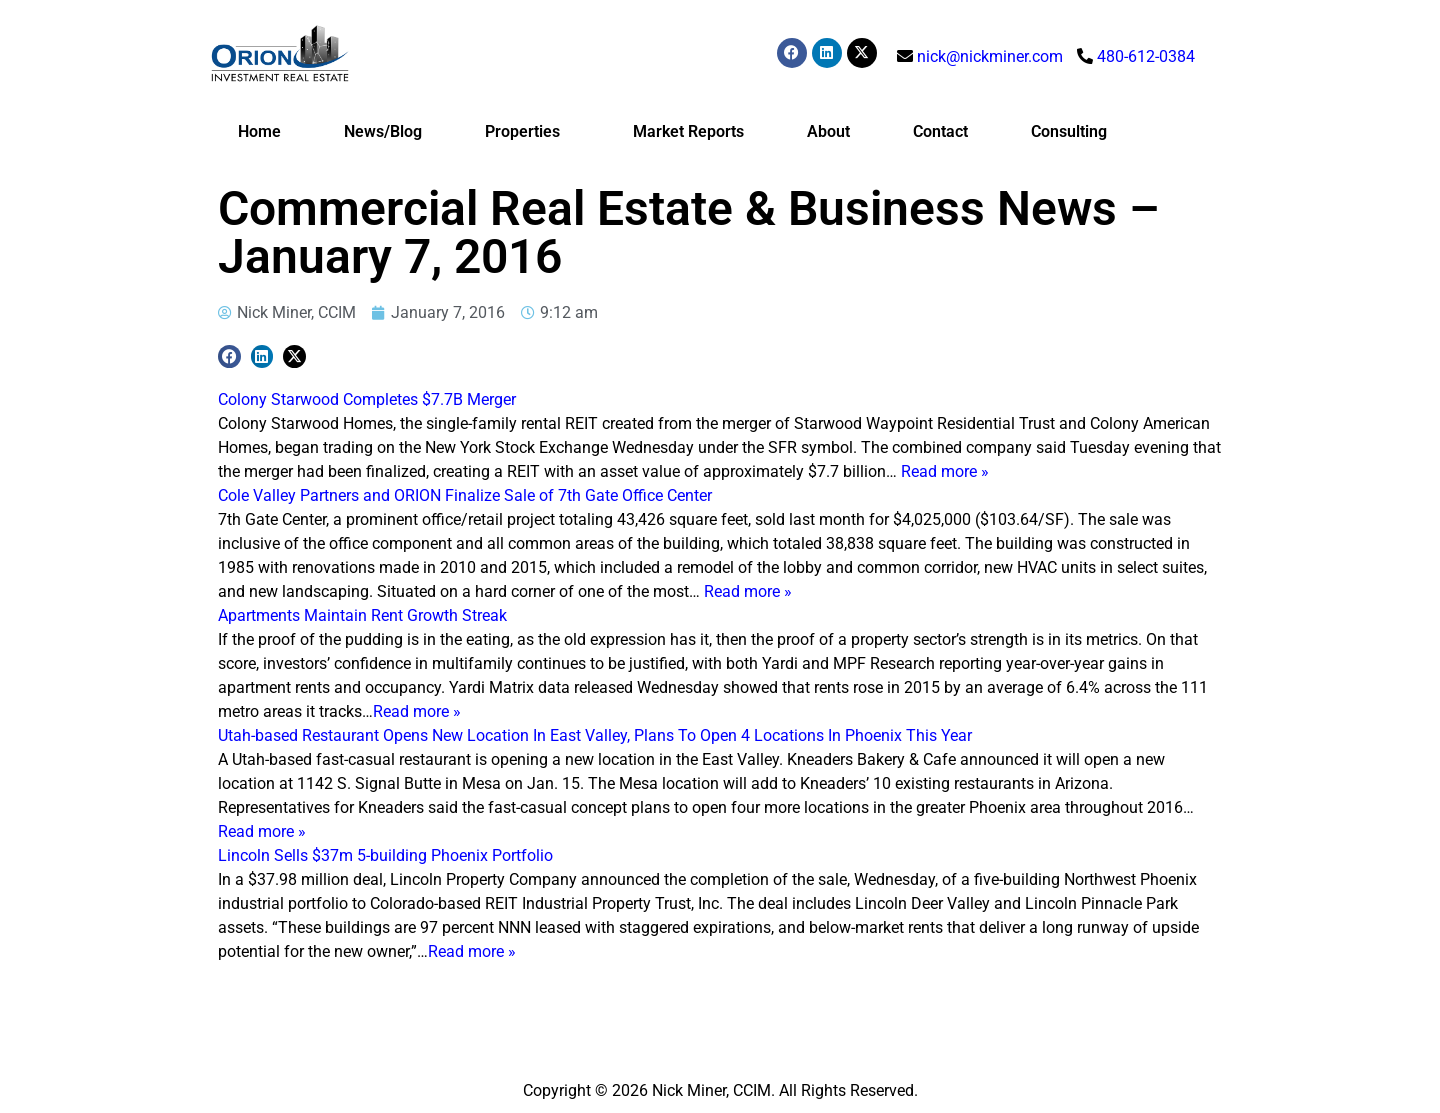  Describe the element at coordinates (828, 131) in the screenshot. I see `About` at that location.